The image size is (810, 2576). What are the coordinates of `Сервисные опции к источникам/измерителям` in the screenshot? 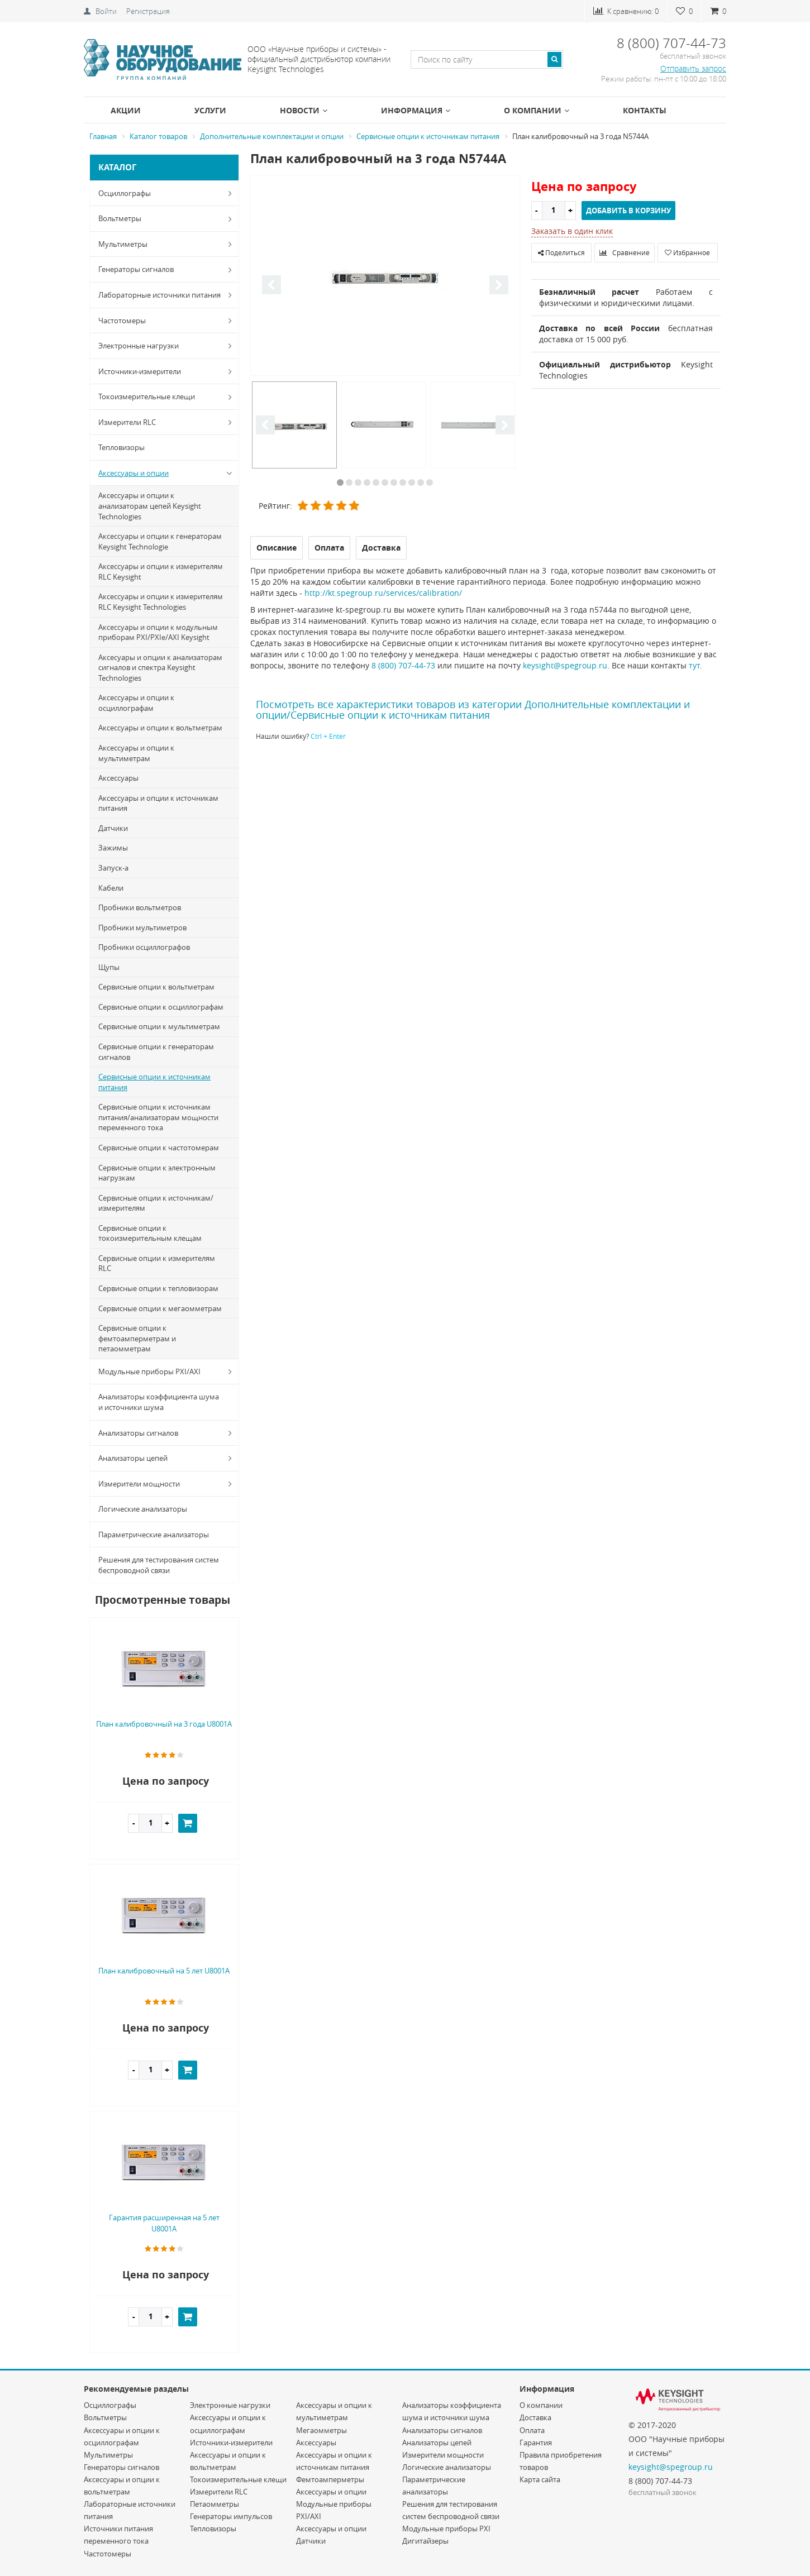 It's located at (155, 1203).